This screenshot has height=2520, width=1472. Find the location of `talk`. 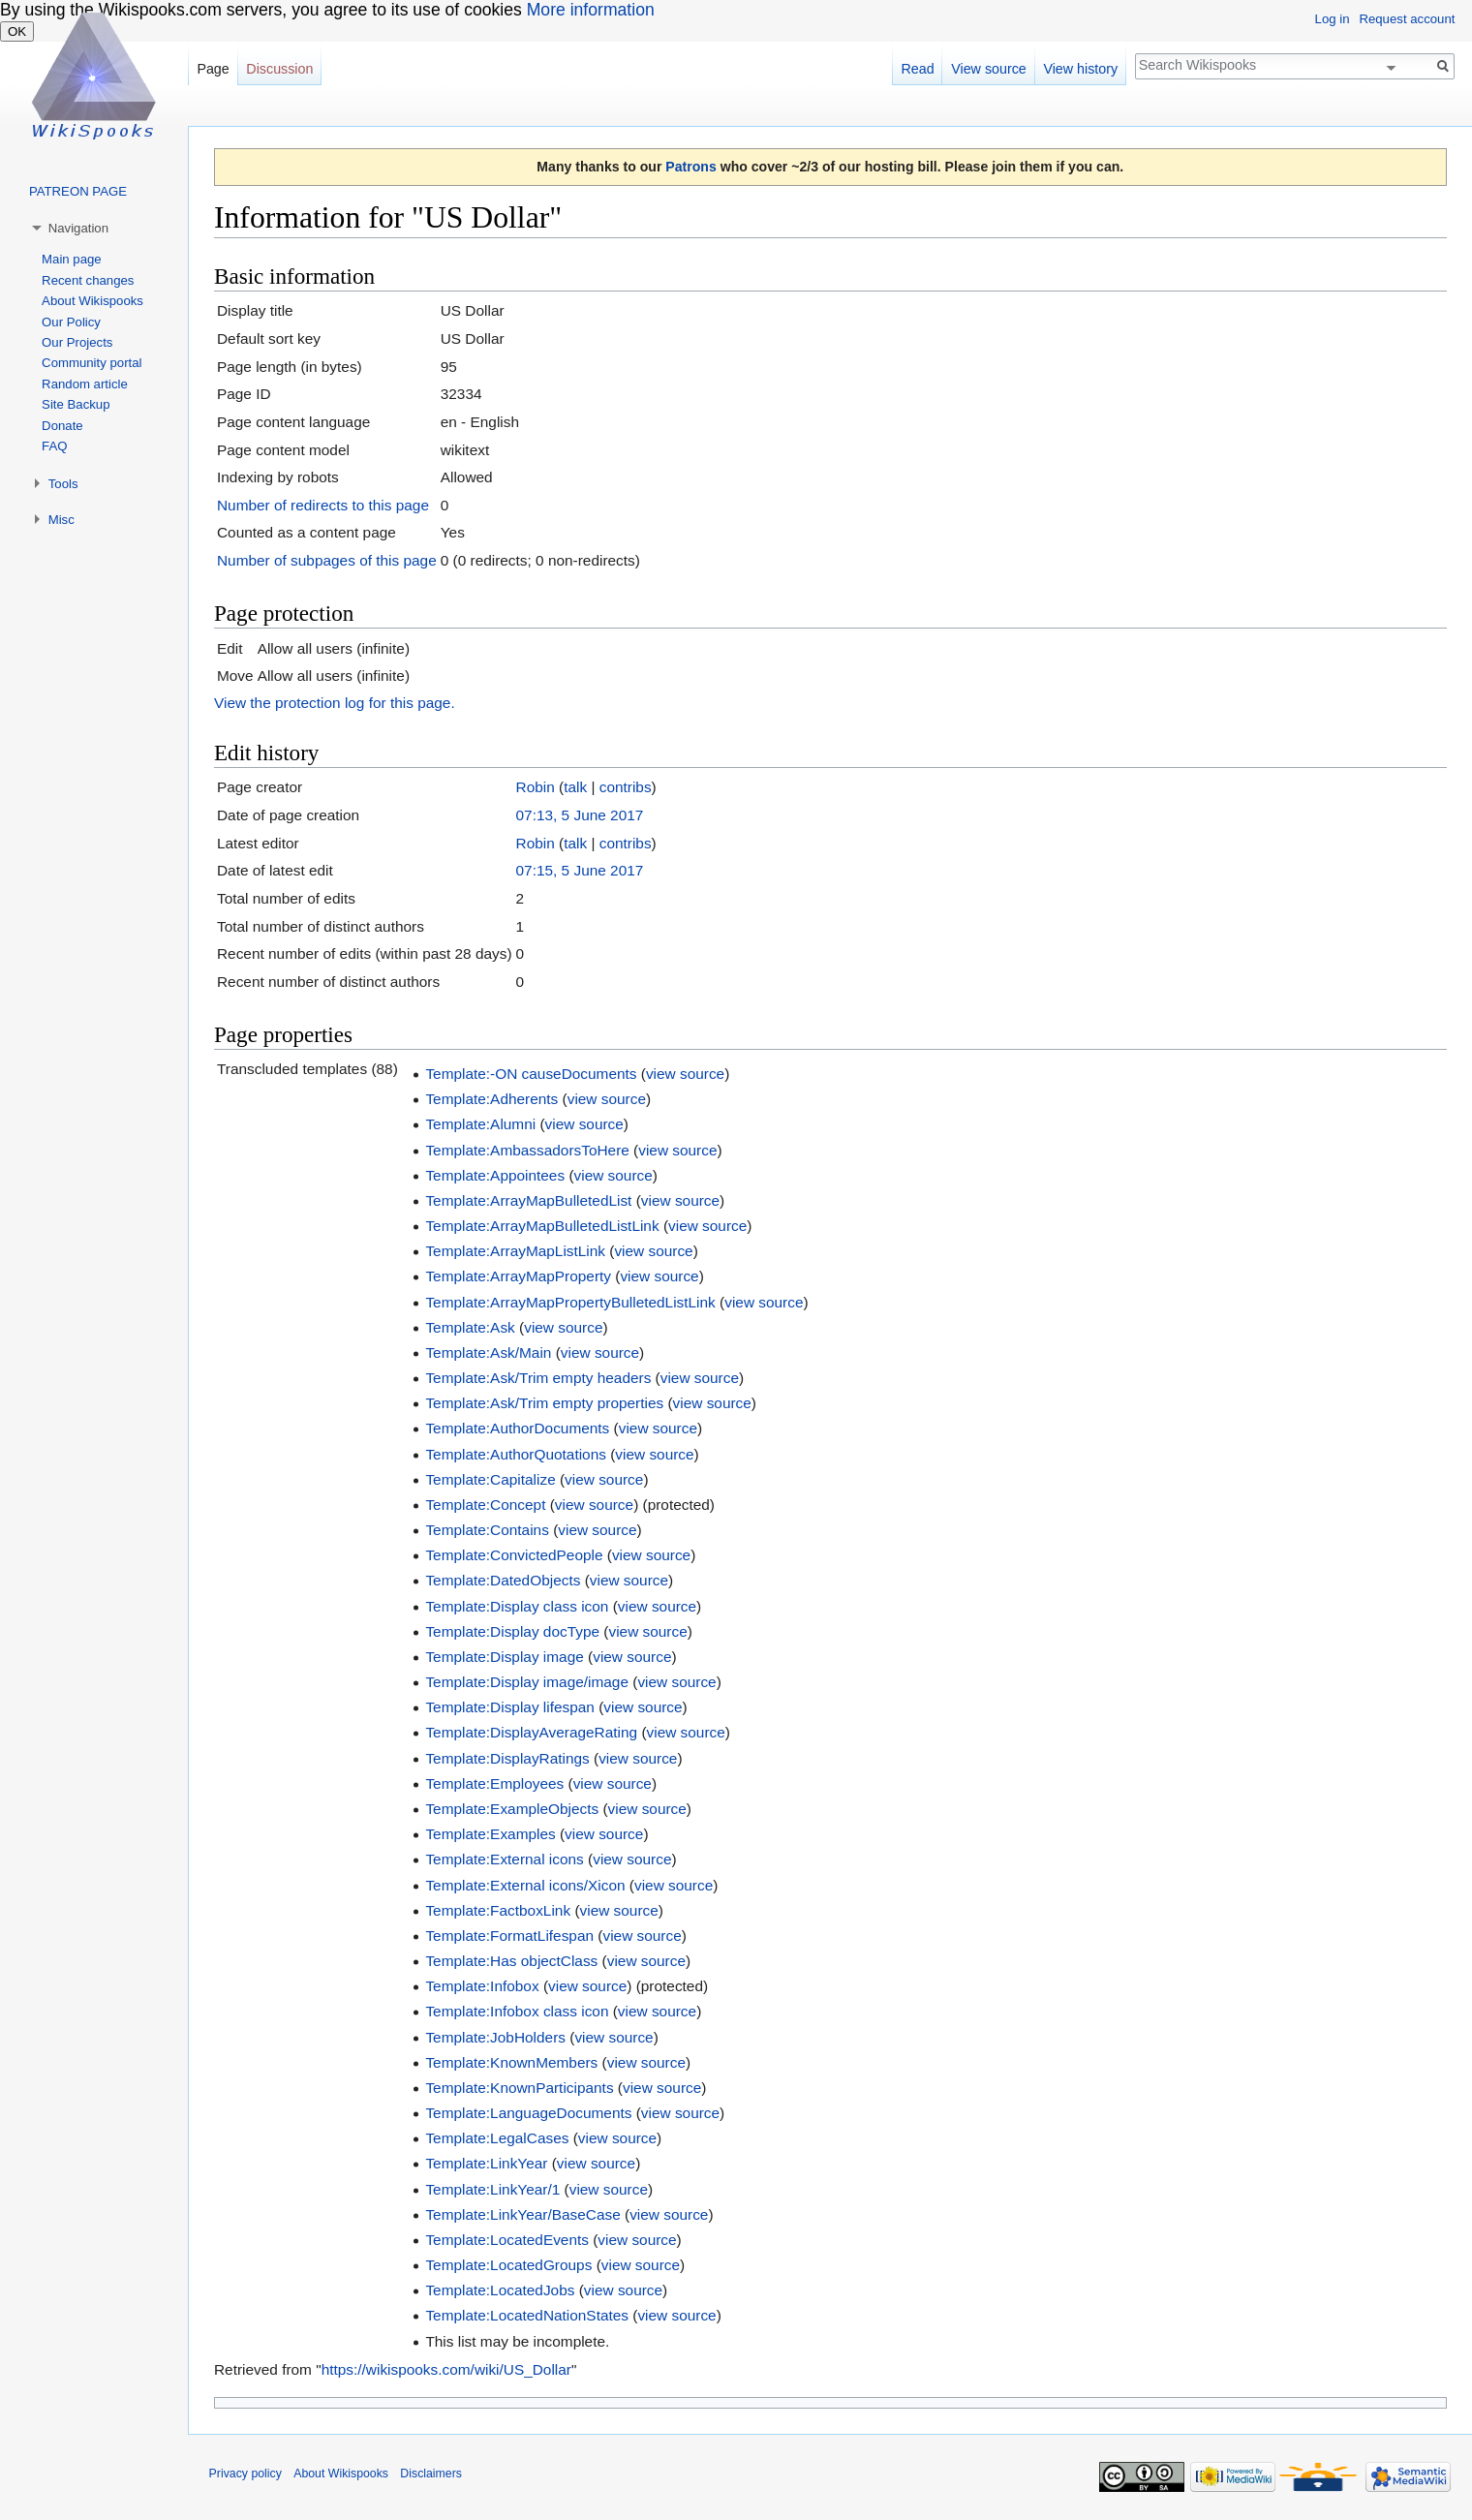

talk is located at coordinates (575, 787).